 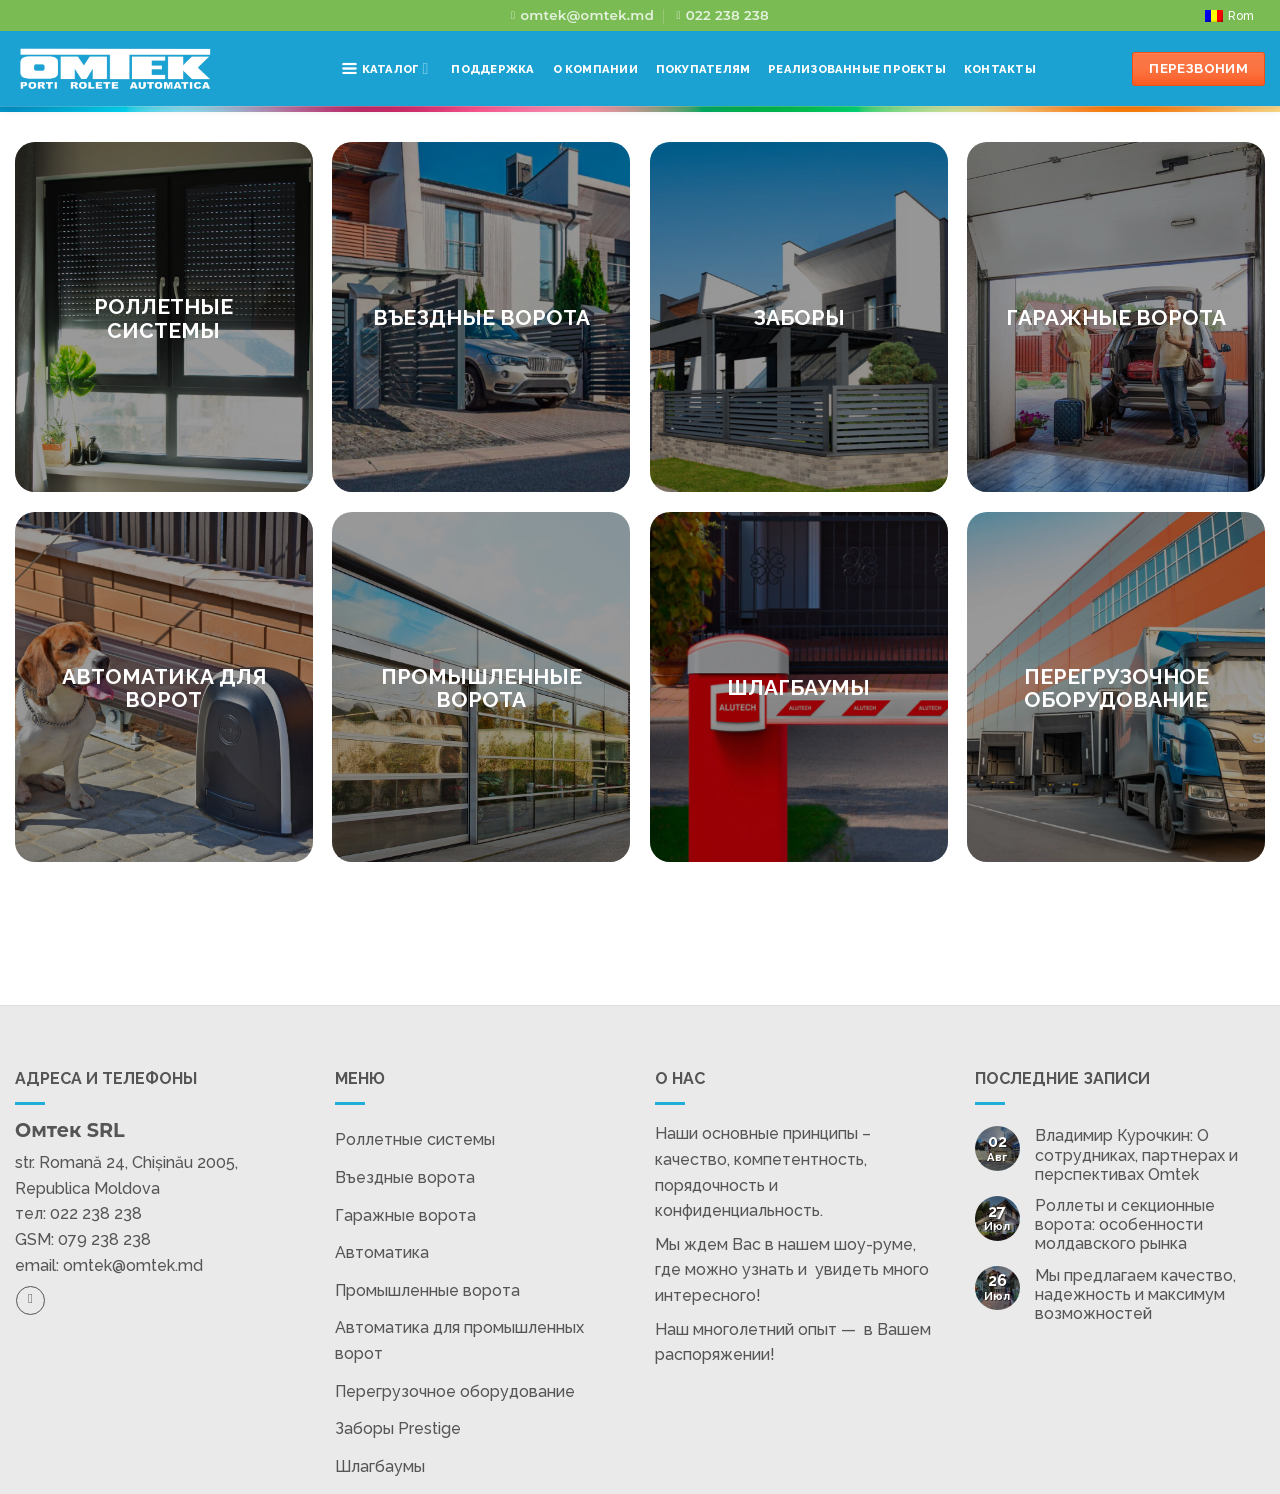 I want to click on Каталог, so click(x=385, y=68).